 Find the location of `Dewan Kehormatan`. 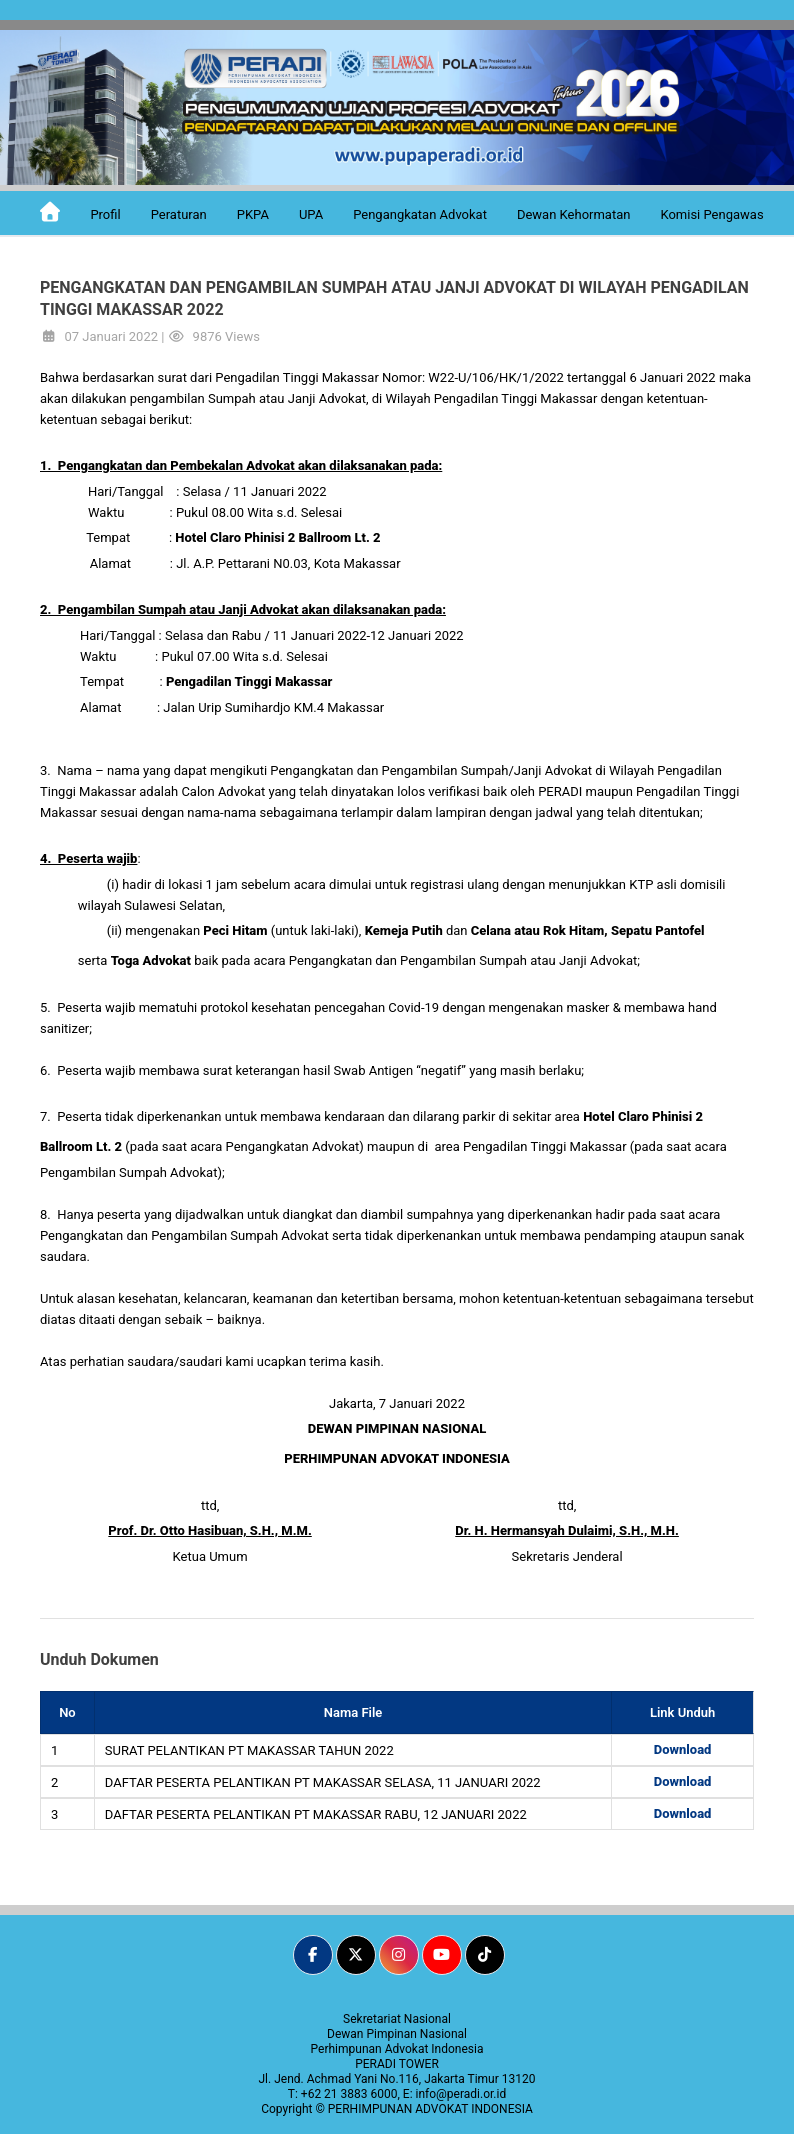

Dewan Kehormatan is located at coordinates (574, 214).